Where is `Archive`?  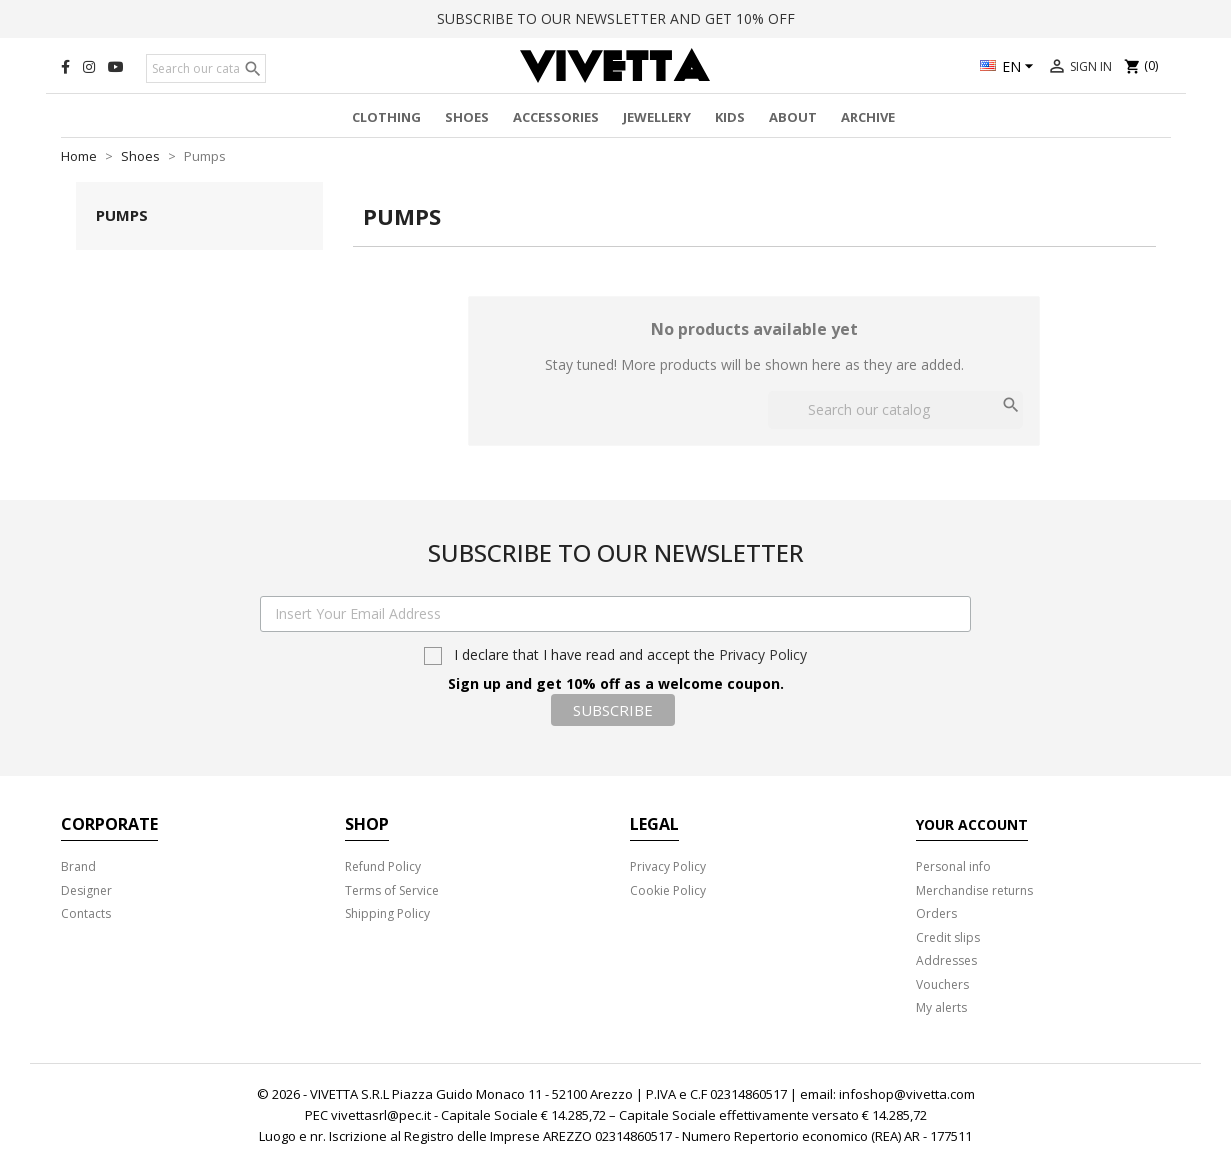 Archive is located at coordinates (868, 117).